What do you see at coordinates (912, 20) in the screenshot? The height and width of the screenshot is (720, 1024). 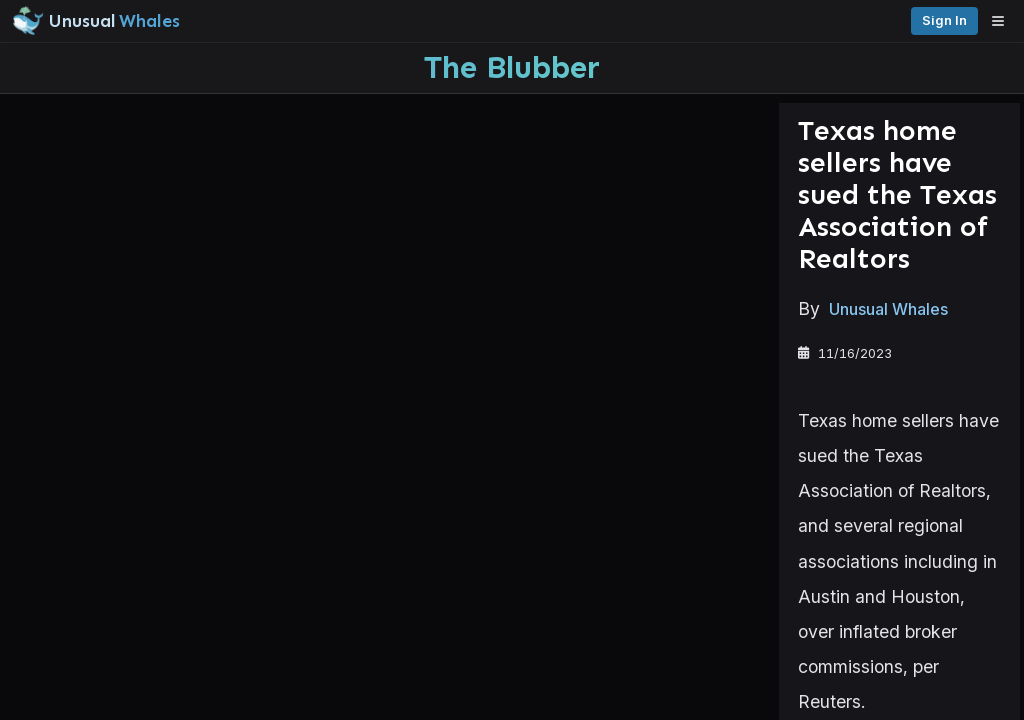 I see `Pricing` at bounding box center [912, 20].